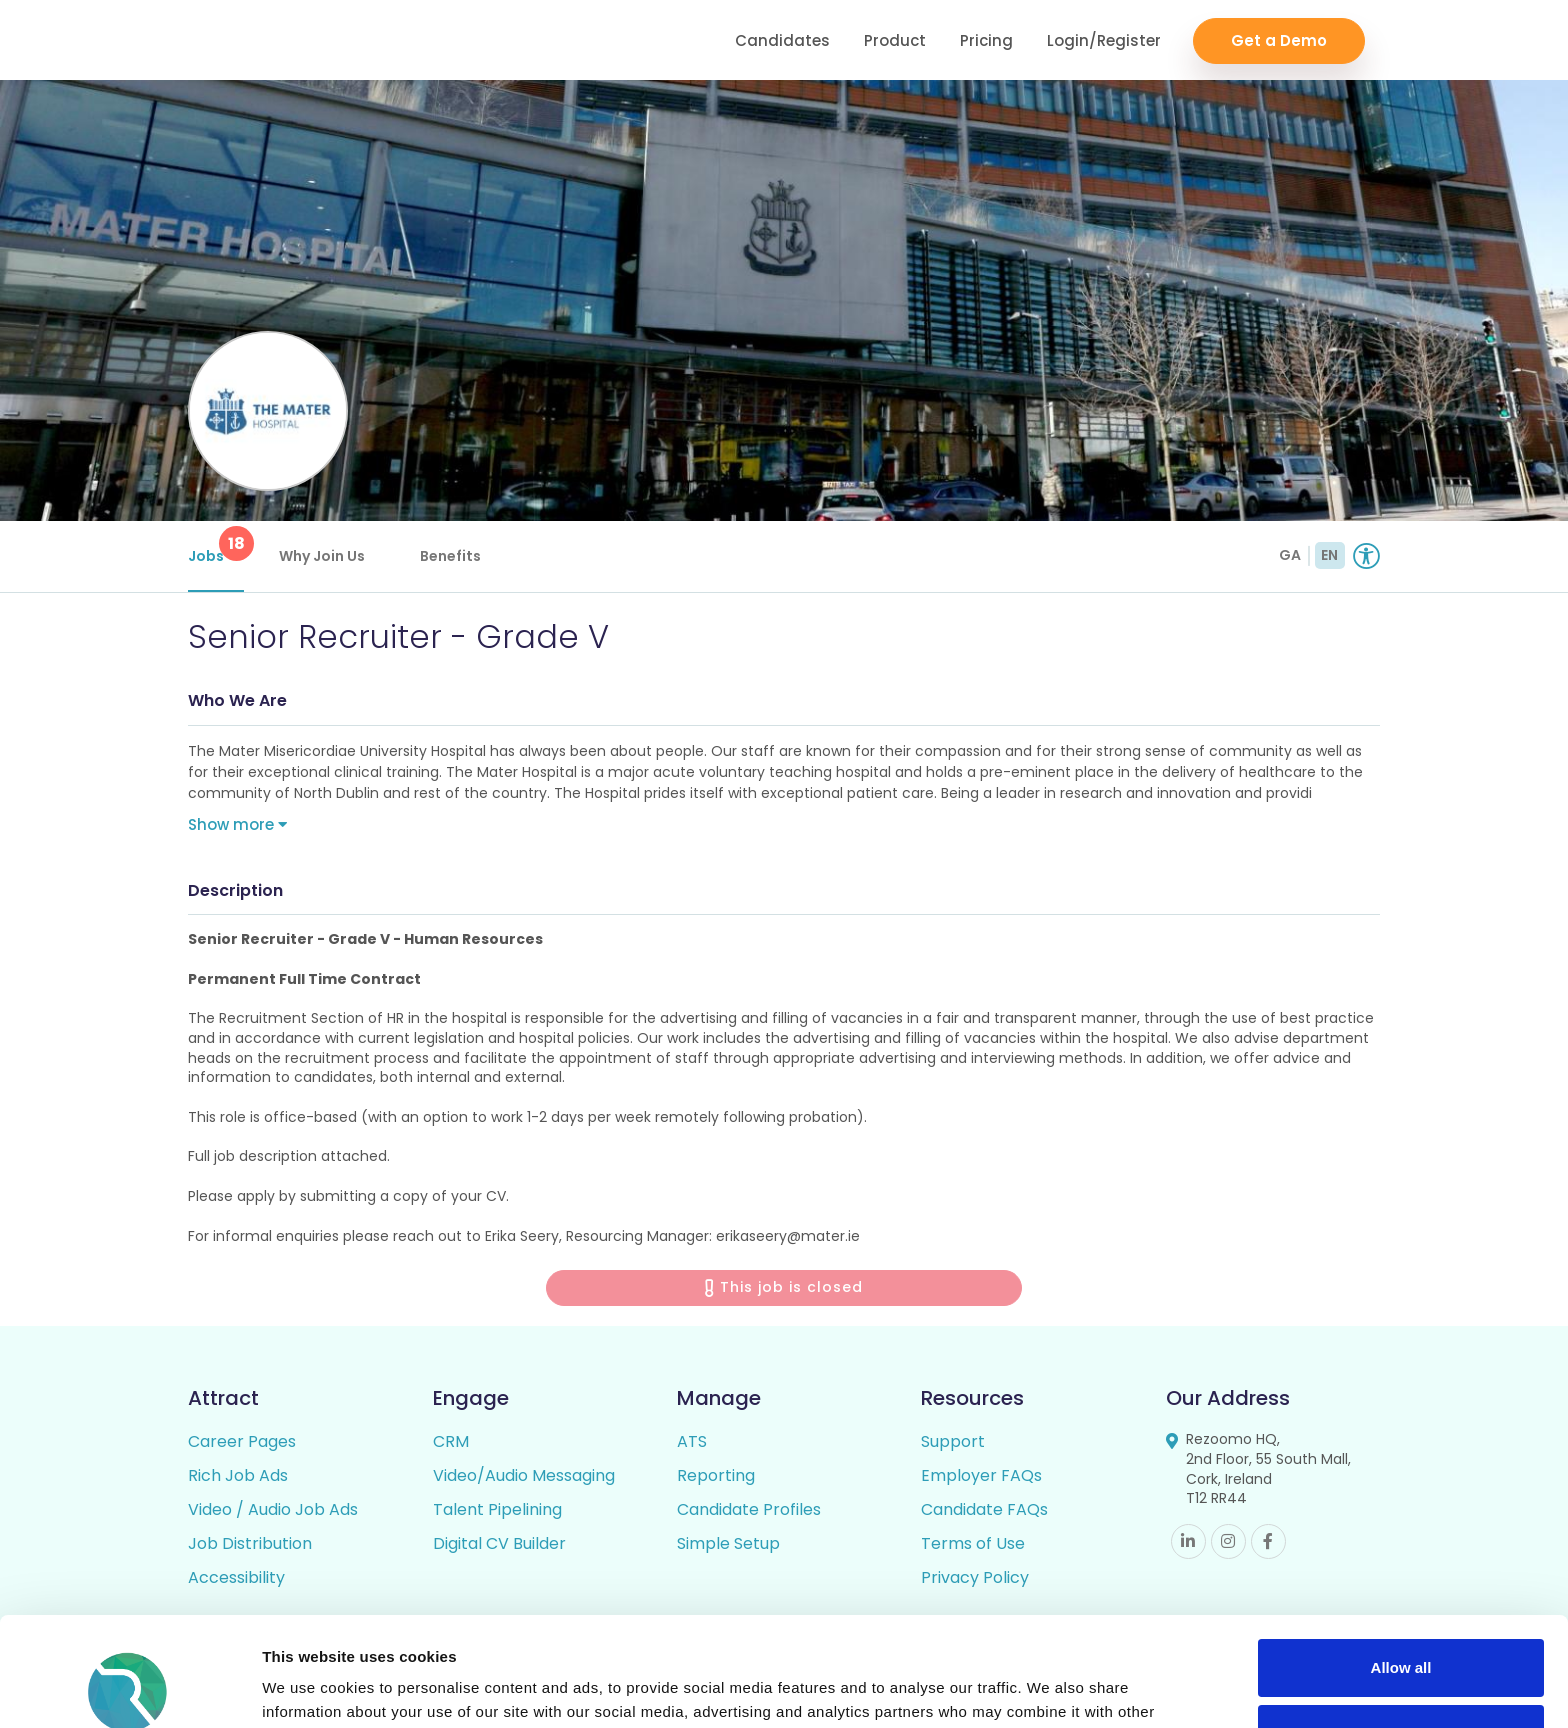 Image resolution: width=1568 pixels, height=1728 pixels. What do you see at coordinates (986, 40) in the screenshot?
I see `Pricing` at bounding box center [986, 40].